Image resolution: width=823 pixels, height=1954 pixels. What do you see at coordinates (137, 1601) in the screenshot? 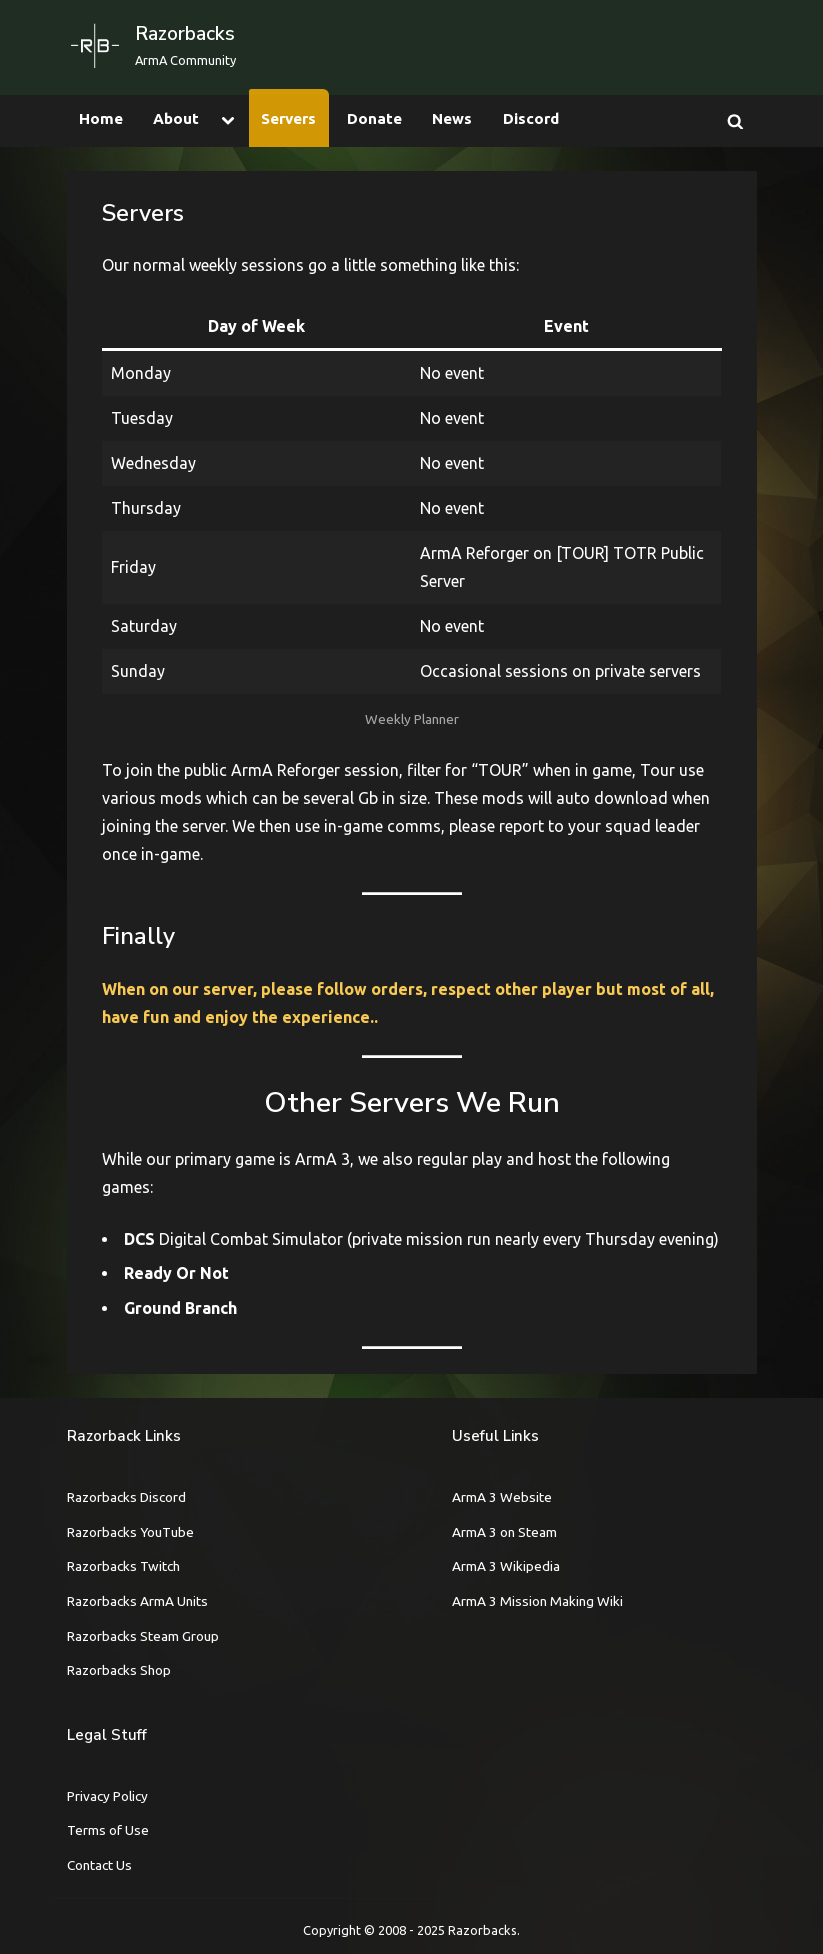
I see `Razorbacks ArmA Units` at bounding box center [137, 1601].